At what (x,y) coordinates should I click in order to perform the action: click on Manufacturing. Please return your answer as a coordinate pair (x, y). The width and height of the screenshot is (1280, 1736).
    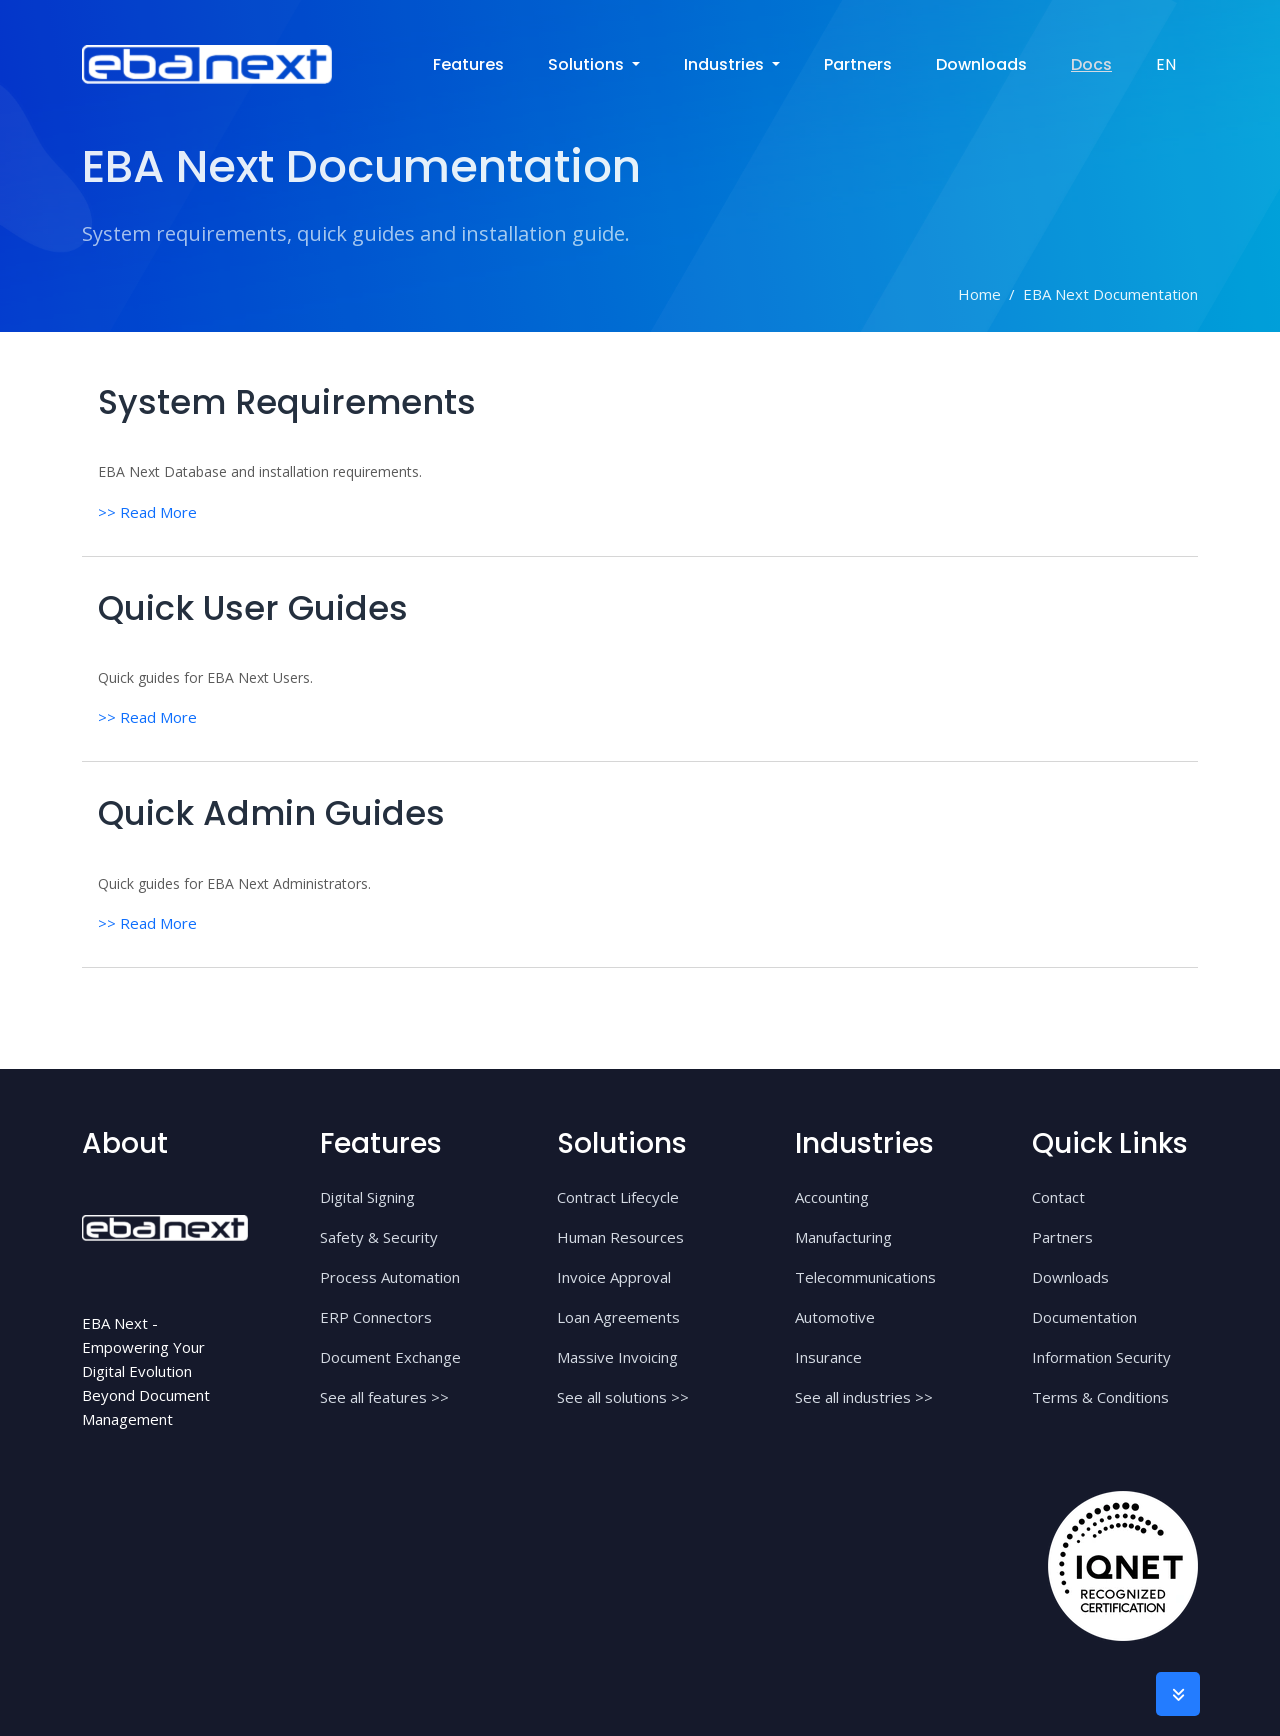
    Looking at the image, I should click on (843, 1235).